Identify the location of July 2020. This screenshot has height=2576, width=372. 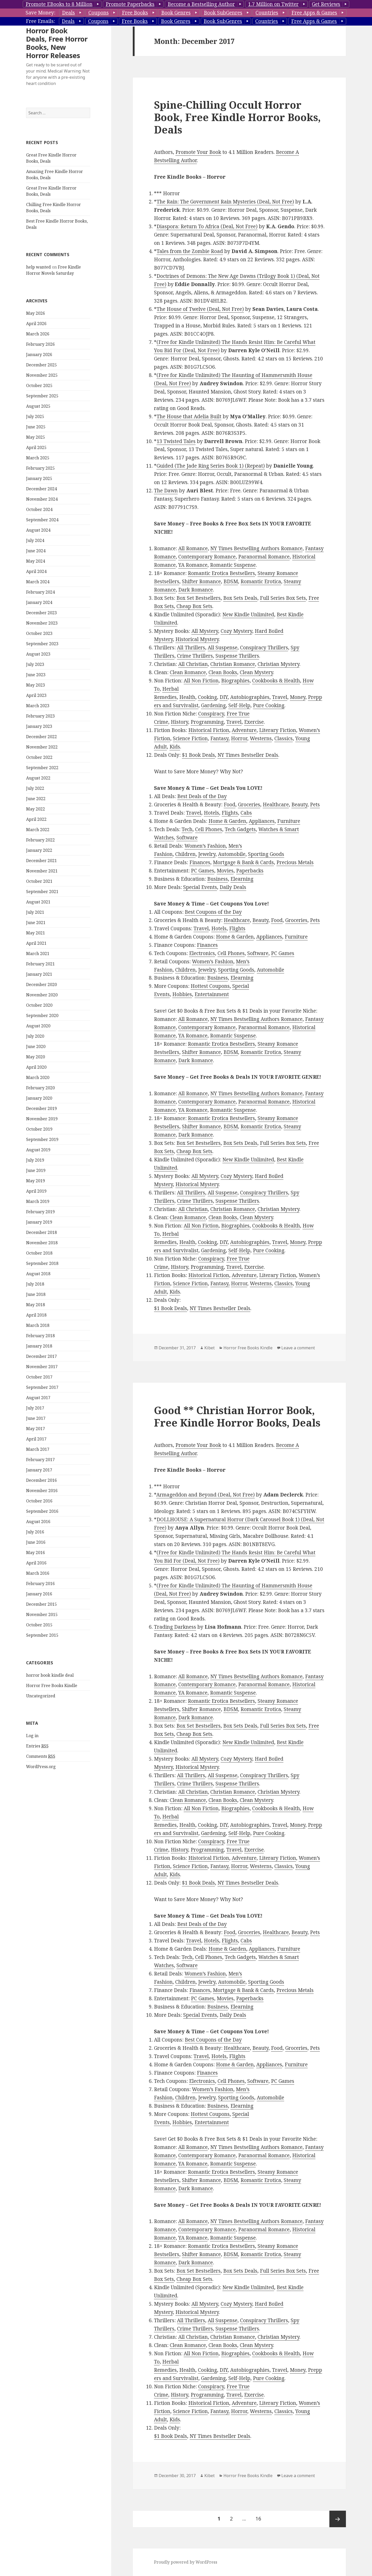
(35, 1036).